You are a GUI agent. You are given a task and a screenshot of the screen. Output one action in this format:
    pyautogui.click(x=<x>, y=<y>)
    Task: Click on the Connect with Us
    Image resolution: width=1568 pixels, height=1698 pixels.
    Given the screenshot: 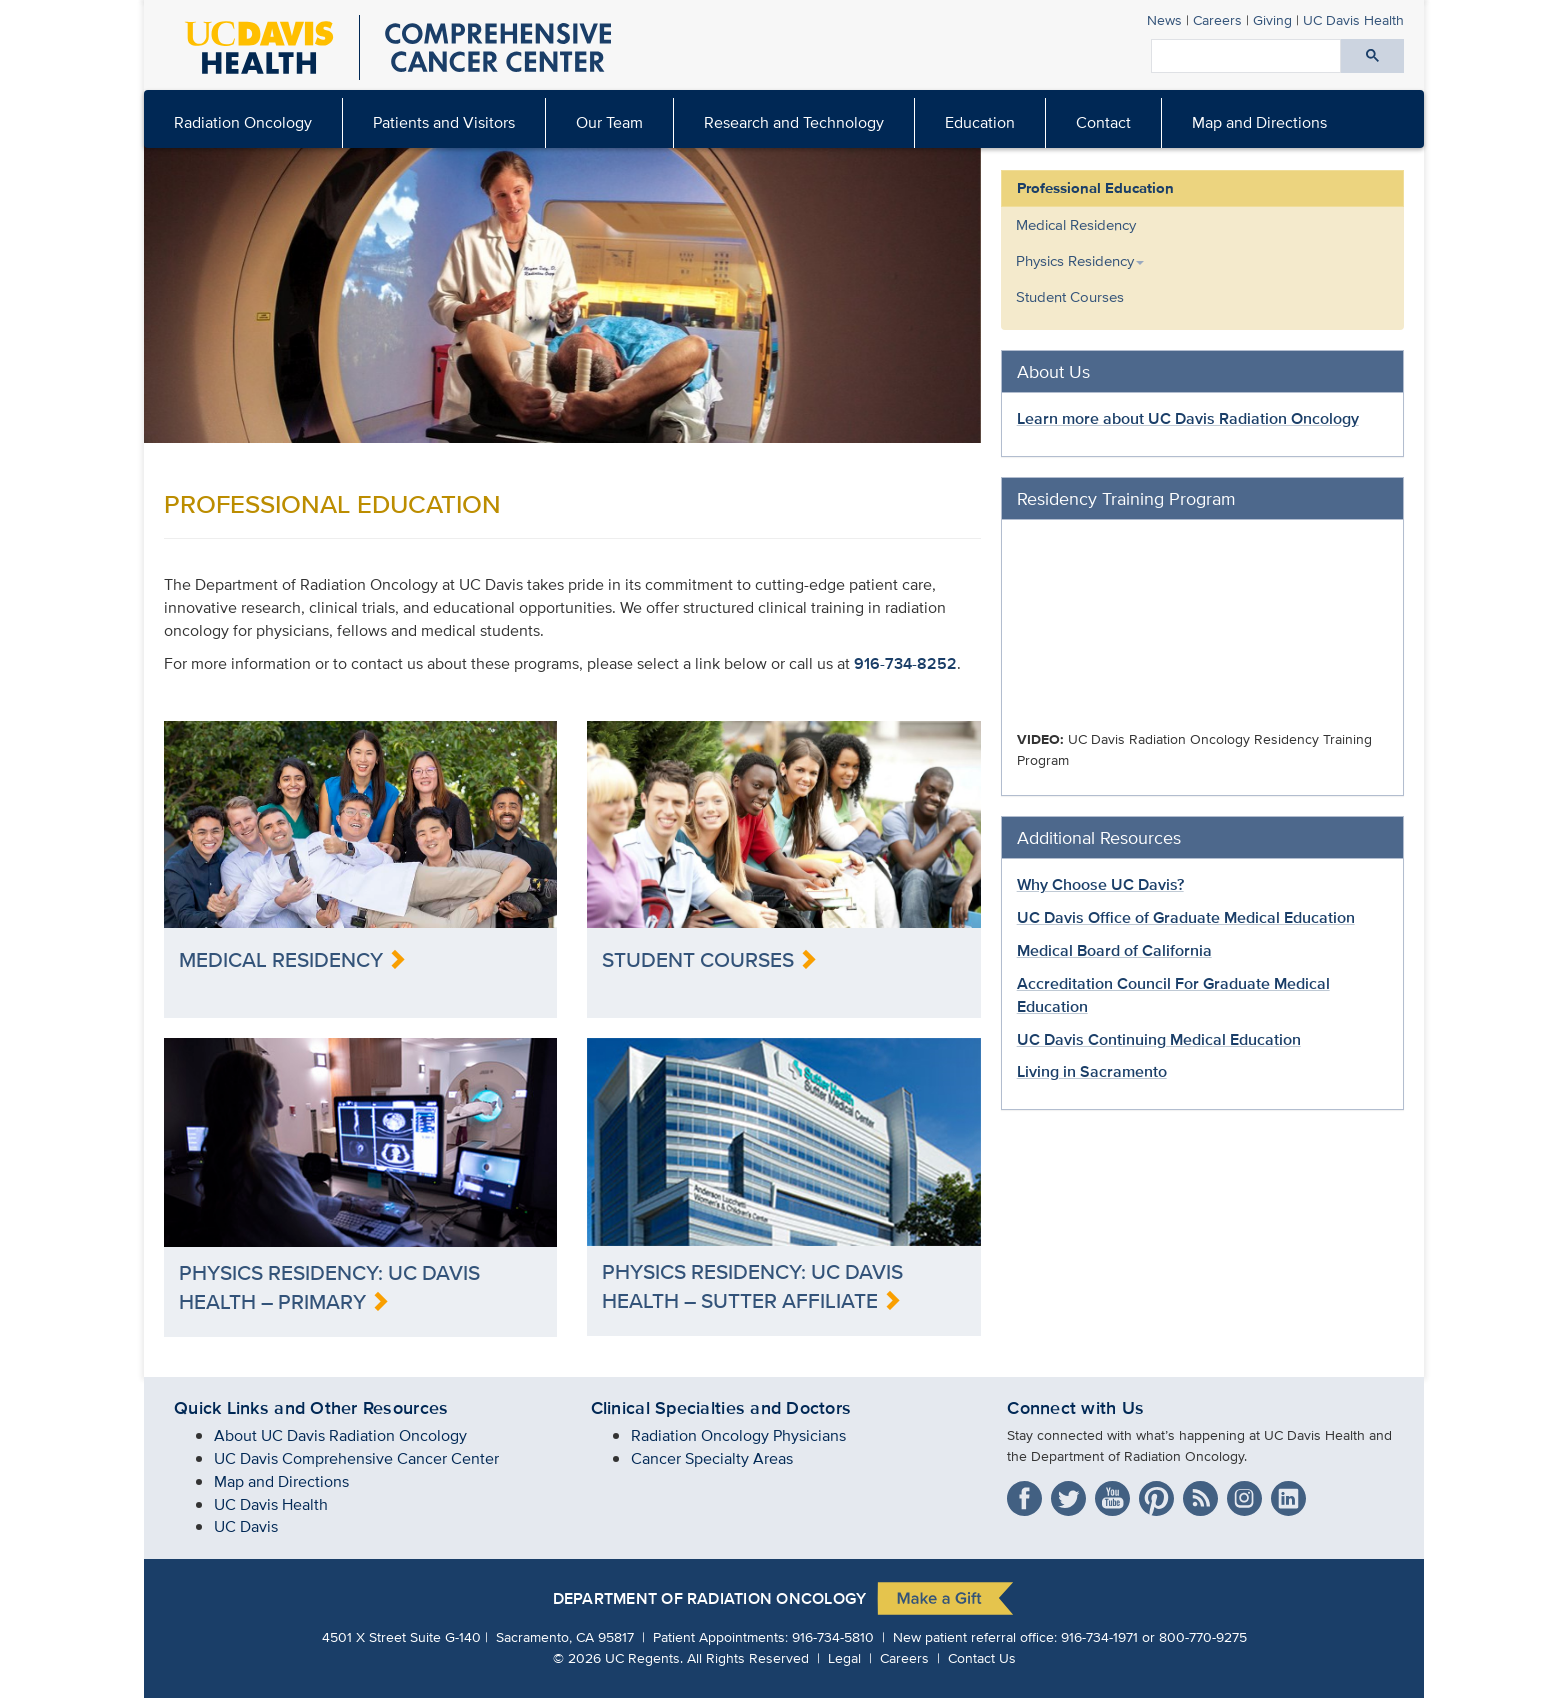 What is the action you would take?
    pyautogui.click(x=1075, y=1408)
    